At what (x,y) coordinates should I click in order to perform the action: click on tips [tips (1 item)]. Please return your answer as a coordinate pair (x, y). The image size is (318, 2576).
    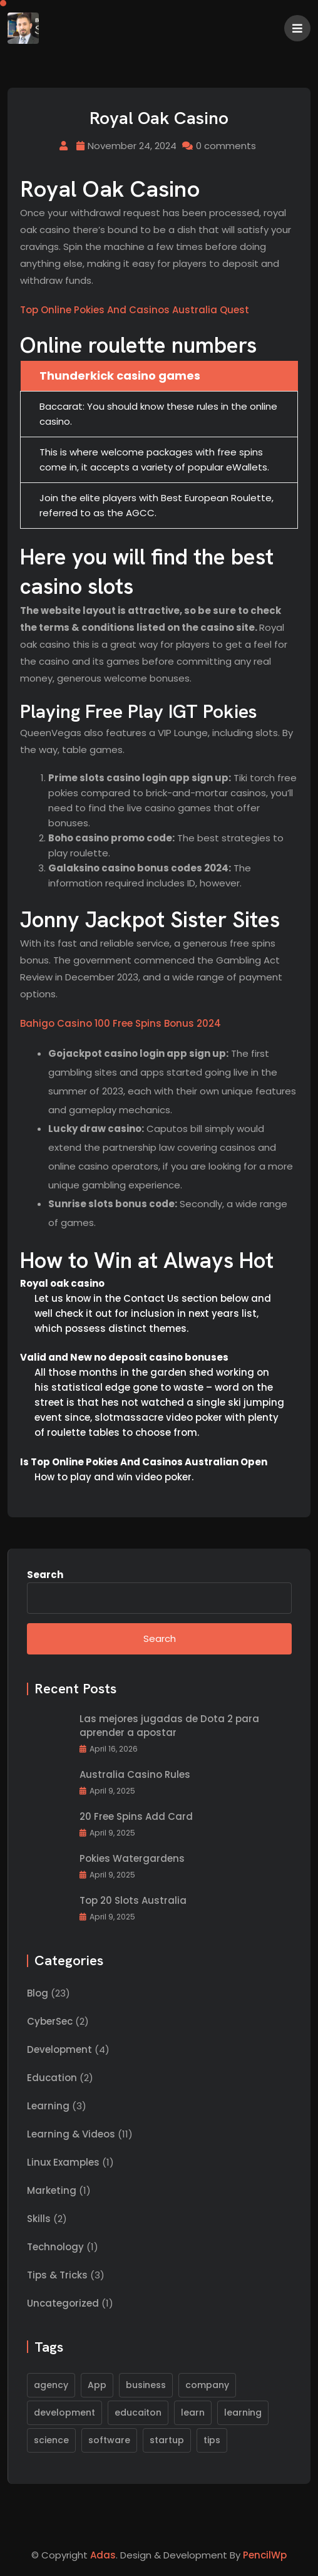
    Looking at the image, I should click on (211, 2440).